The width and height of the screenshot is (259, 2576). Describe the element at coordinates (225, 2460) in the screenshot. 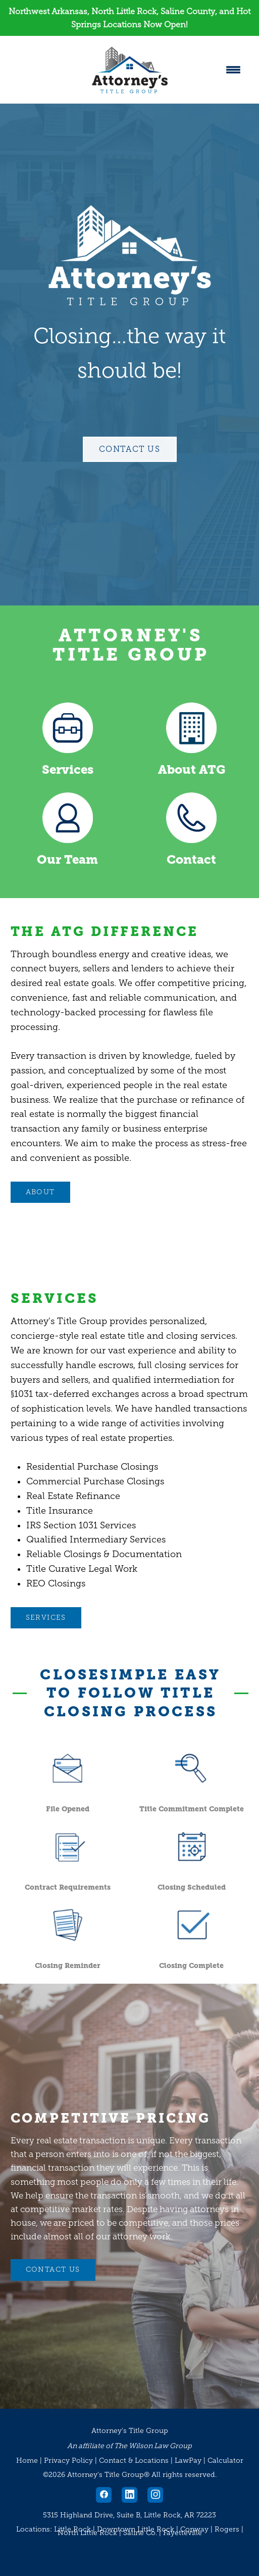

I see `Calculator` at that location.